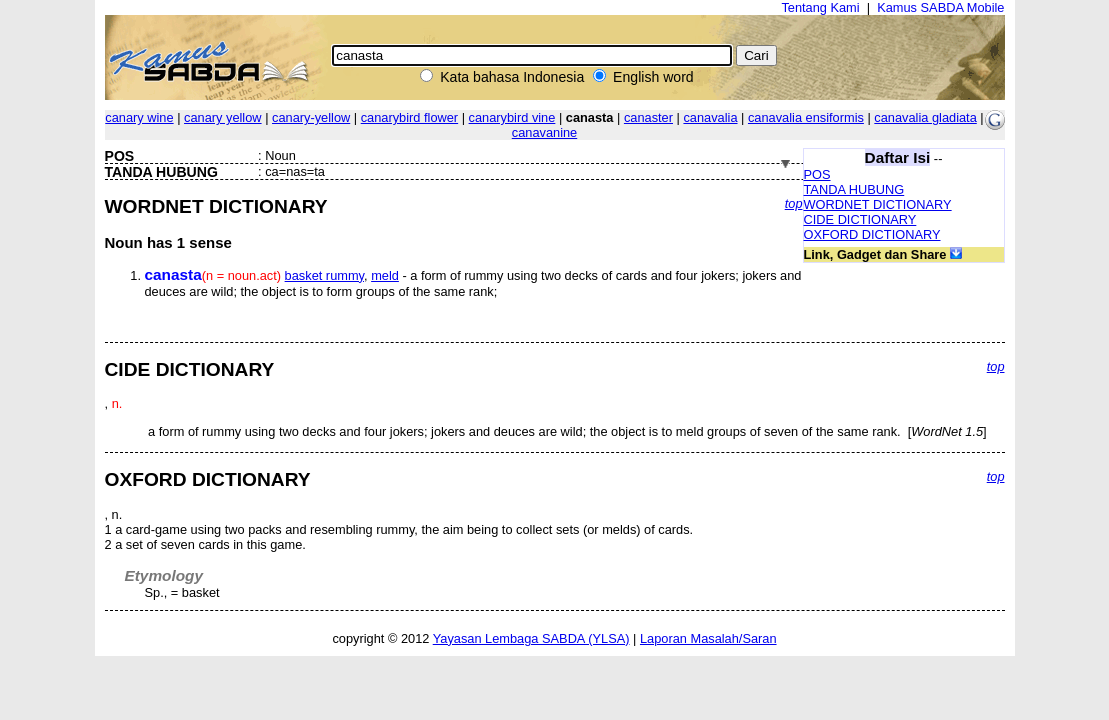 This screenshot has width=1109, height=720. What do you see at coordinates (139, 117) in the screenshot?
I see `canary wine` at bounding box center [139, 117].